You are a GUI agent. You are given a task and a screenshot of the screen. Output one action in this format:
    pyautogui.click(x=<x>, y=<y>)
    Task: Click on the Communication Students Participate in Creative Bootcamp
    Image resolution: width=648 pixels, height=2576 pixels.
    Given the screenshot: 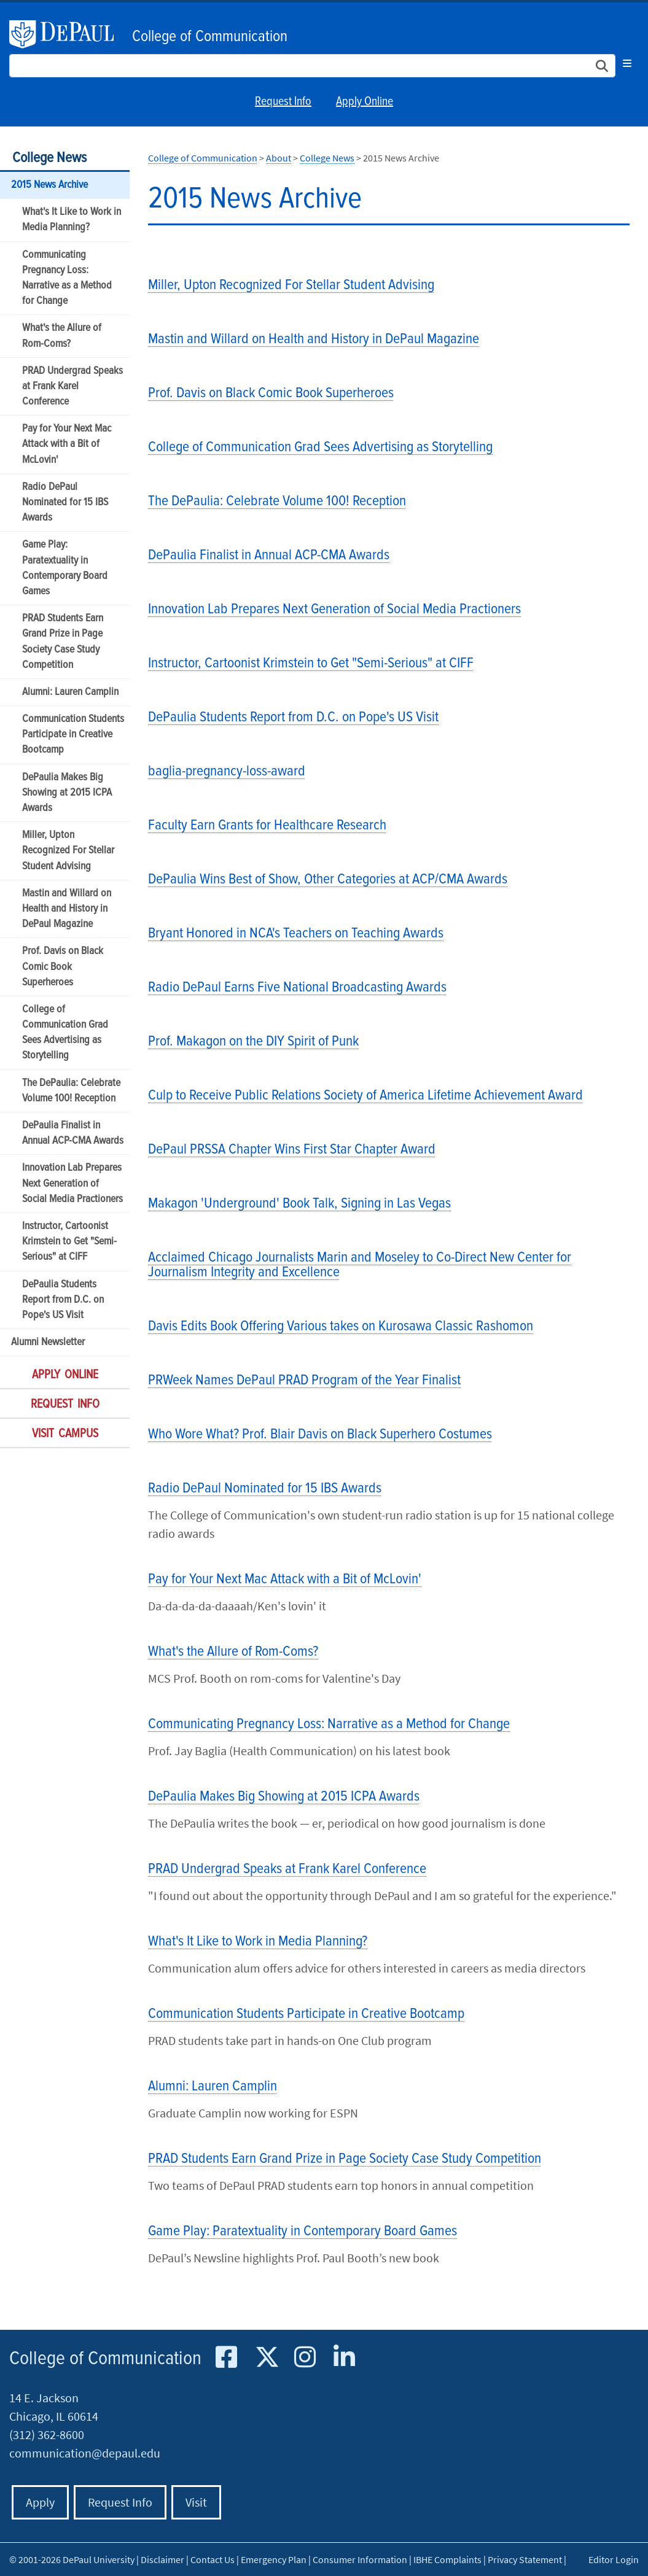 What is the action you would take?
    pyautogui.click(x=73, y=734)
    